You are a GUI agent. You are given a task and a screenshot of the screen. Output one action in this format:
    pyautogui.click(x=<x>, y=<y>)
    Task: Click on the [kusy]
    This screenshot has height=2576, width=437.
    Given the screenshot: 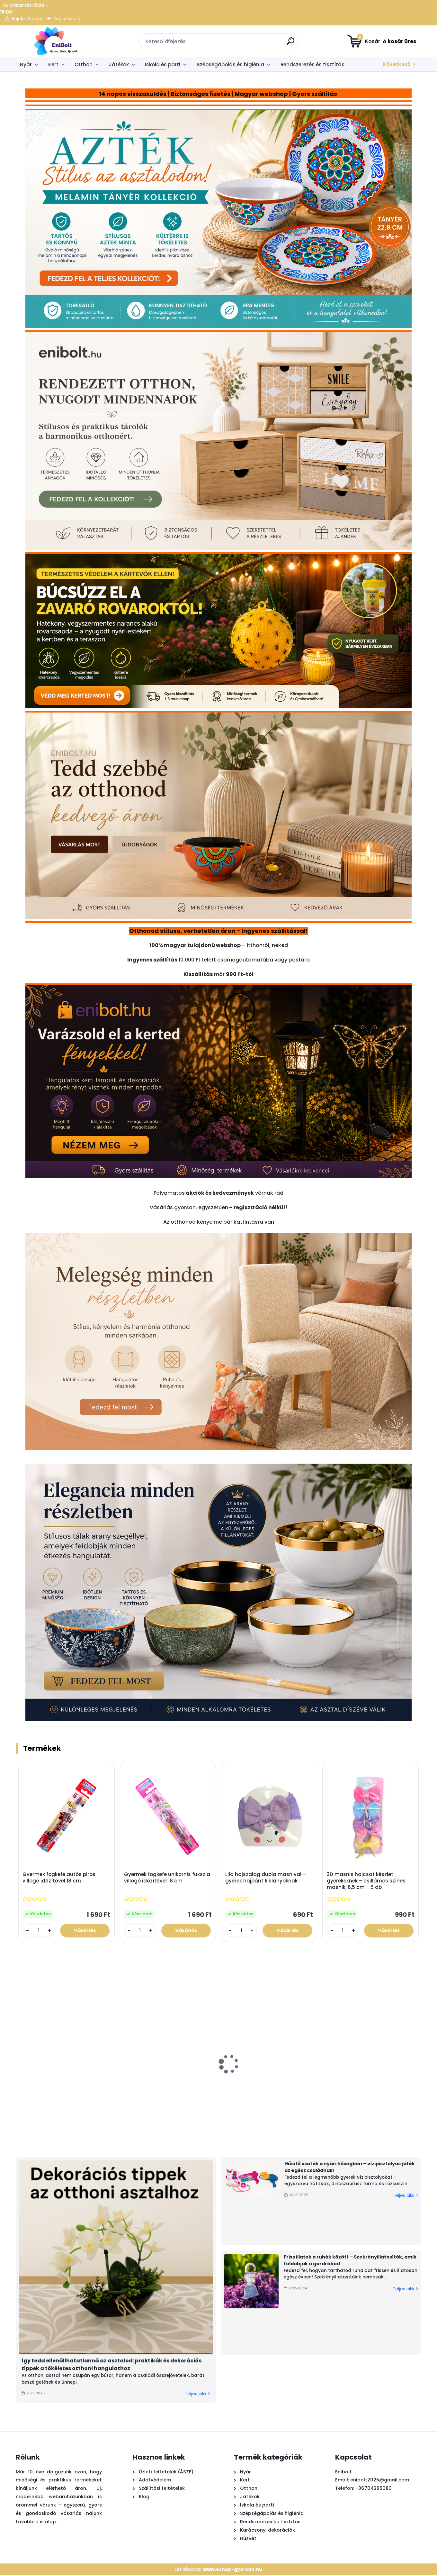 What is the action you would take?
    pyautogui.click(x=39, y=1931)
    